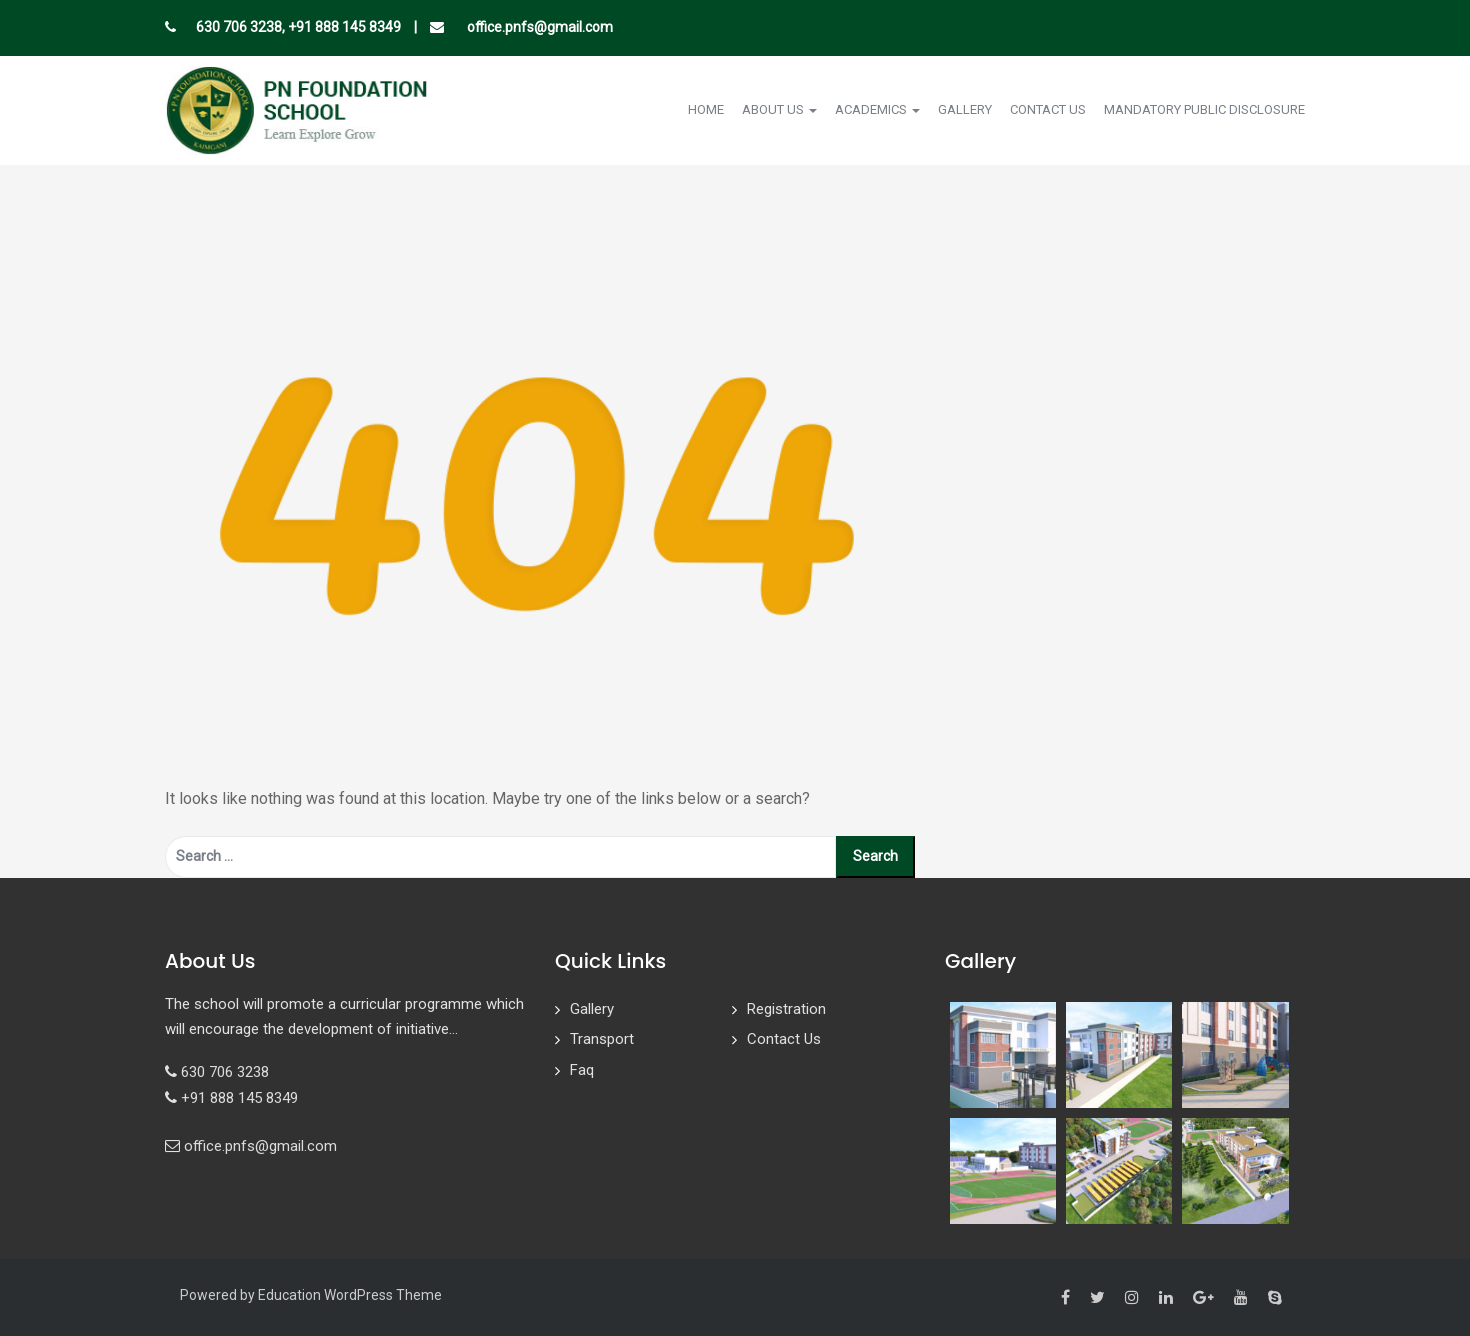 This screenshot has width=1470, height=1336. What do you see at coordinates (582, 1070) in the screenshot?
I see `Faq` at bounding box center [582, 1070].